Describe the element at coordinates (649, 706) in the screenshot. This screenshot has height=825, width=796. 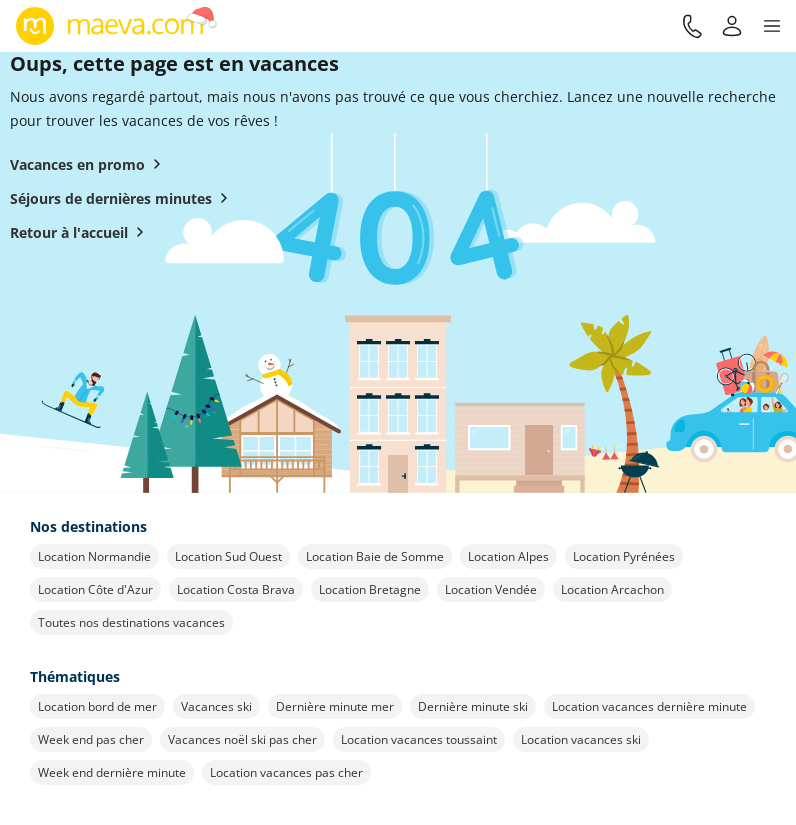
I see `Location vacances dernière minute` at that location.